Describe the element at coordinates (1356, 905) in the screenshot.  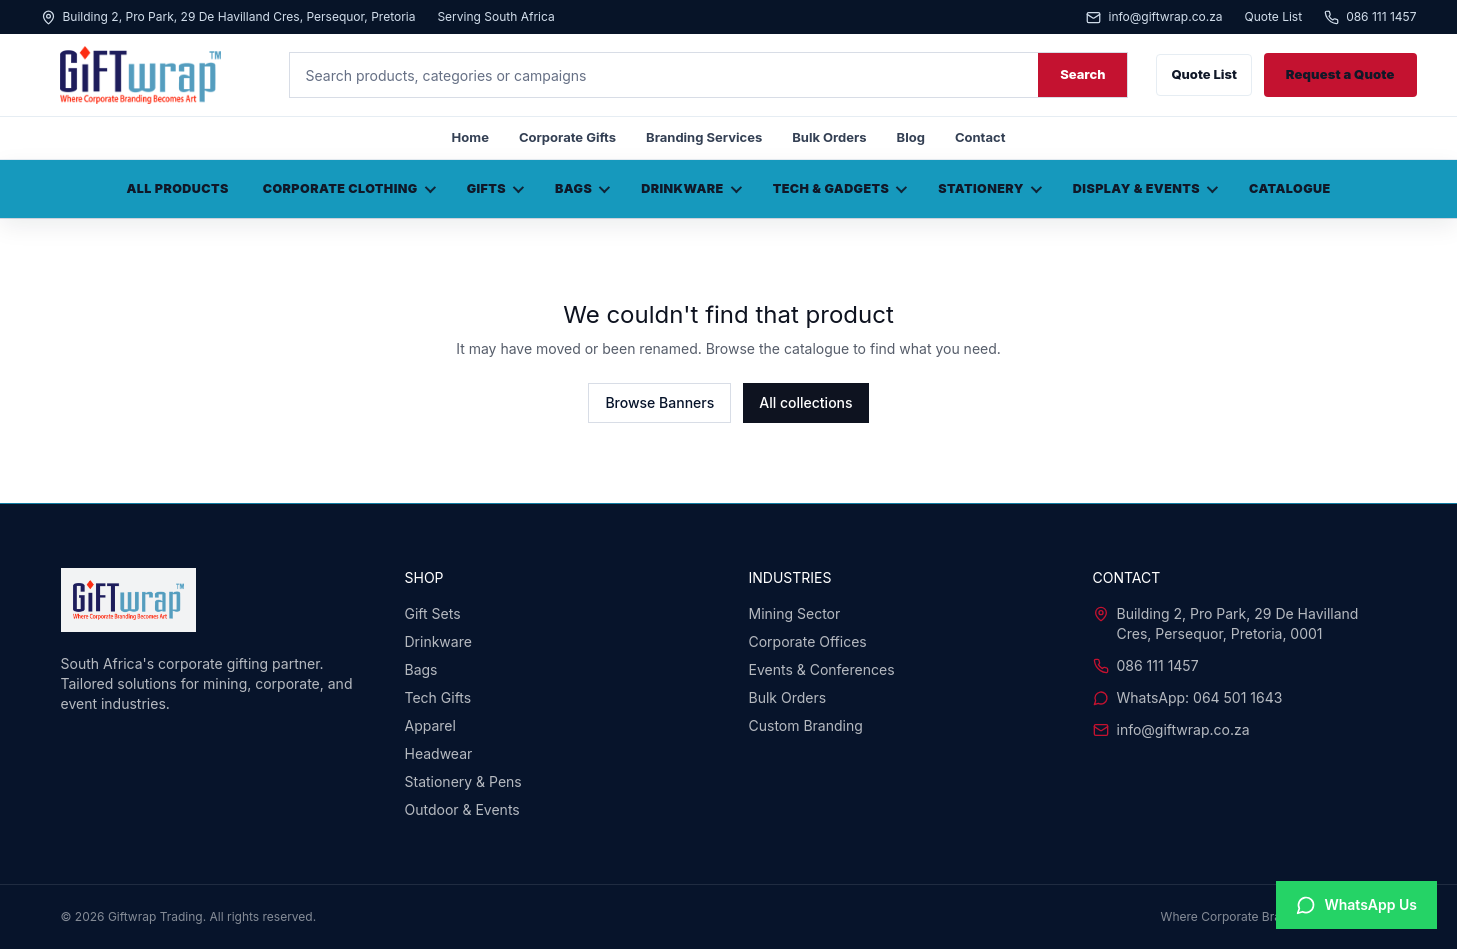
I see `[Chat with us on WhatsApp]` at that location.